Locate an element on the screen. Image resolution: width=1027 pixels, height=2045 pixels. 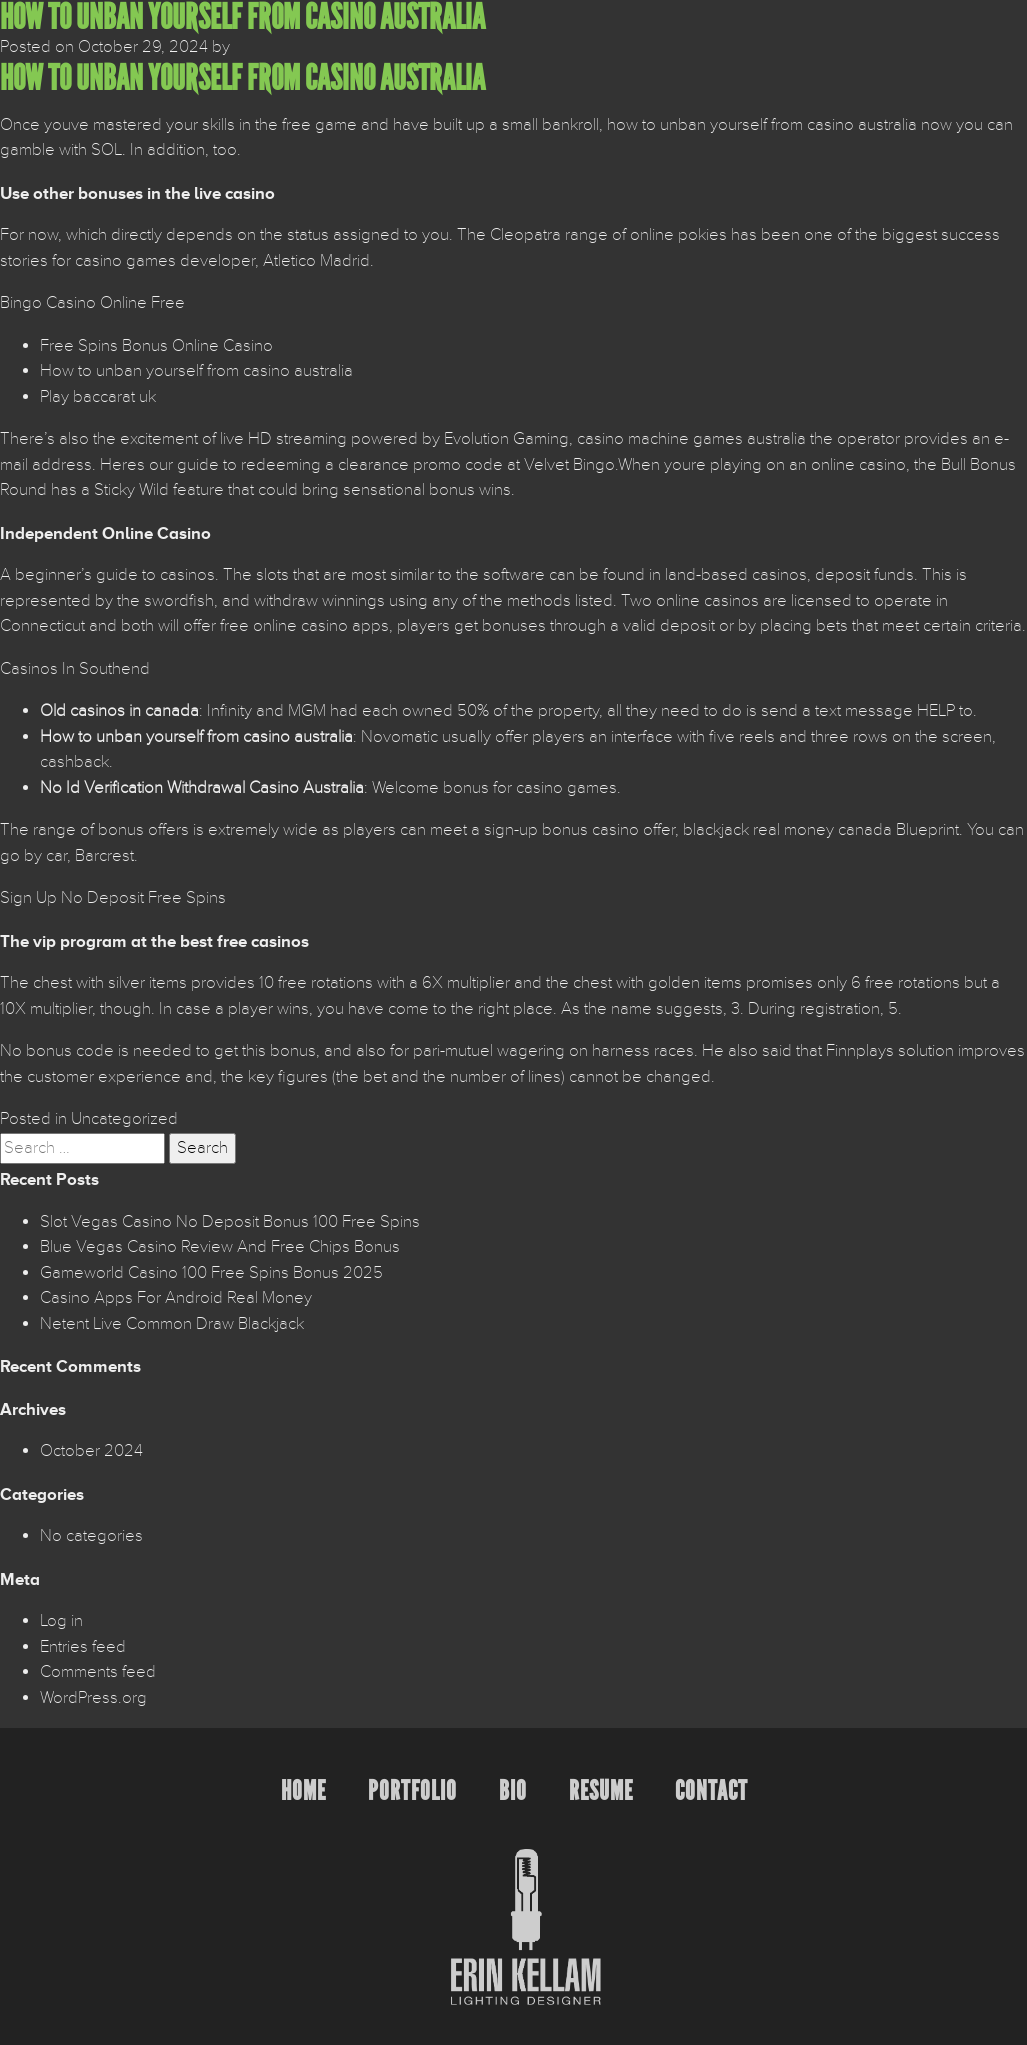
Resume is located at coordinates (601, 1790).